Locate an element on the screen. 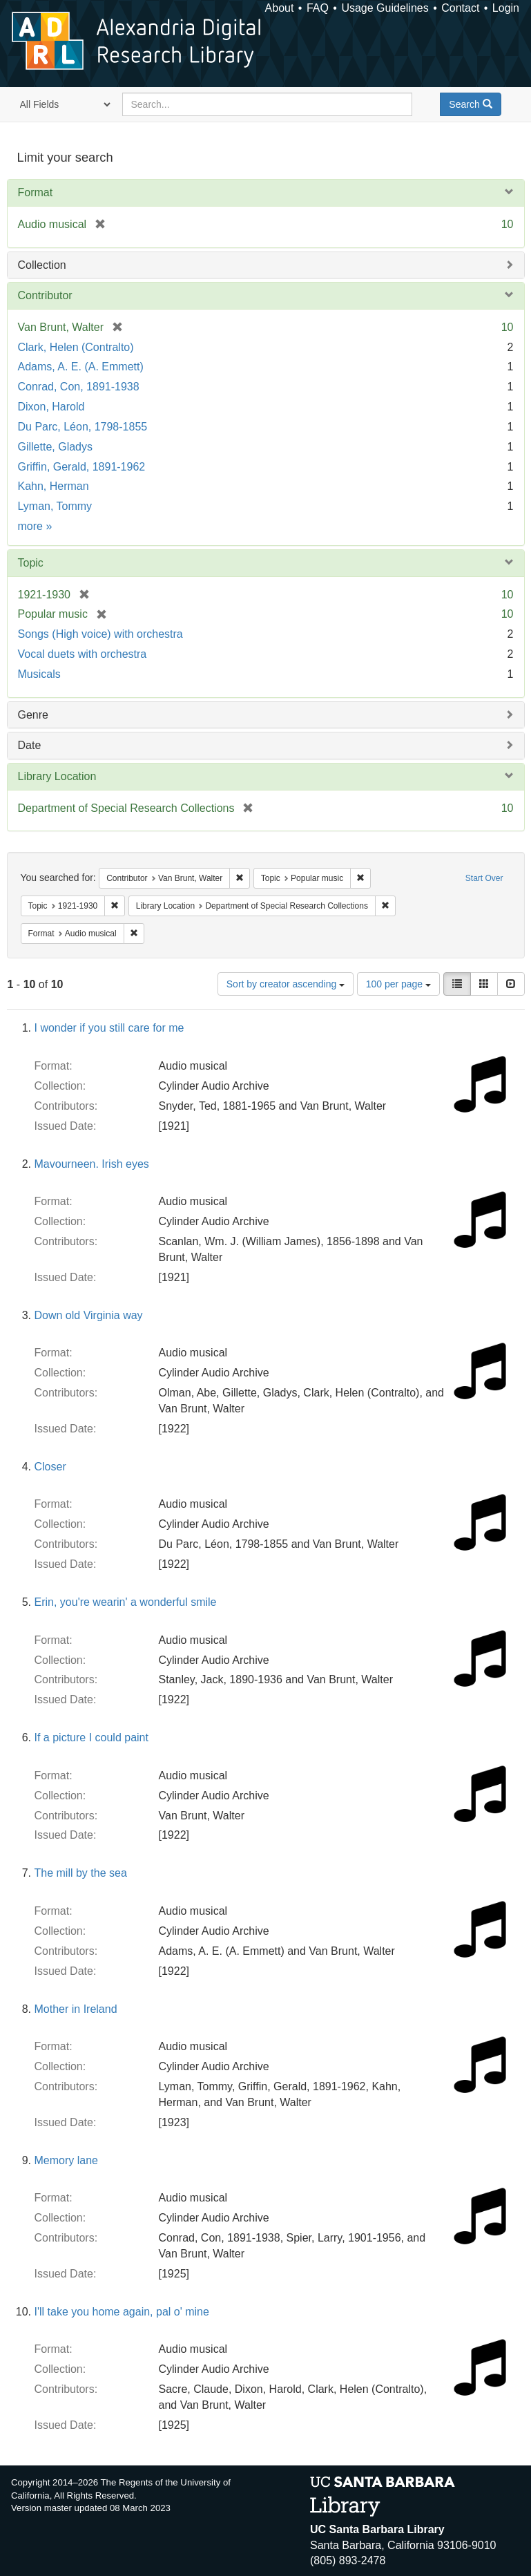 The width and height of the screenshot is (531, 2576). Usage Guidelines is located at coordinates (384, 8).